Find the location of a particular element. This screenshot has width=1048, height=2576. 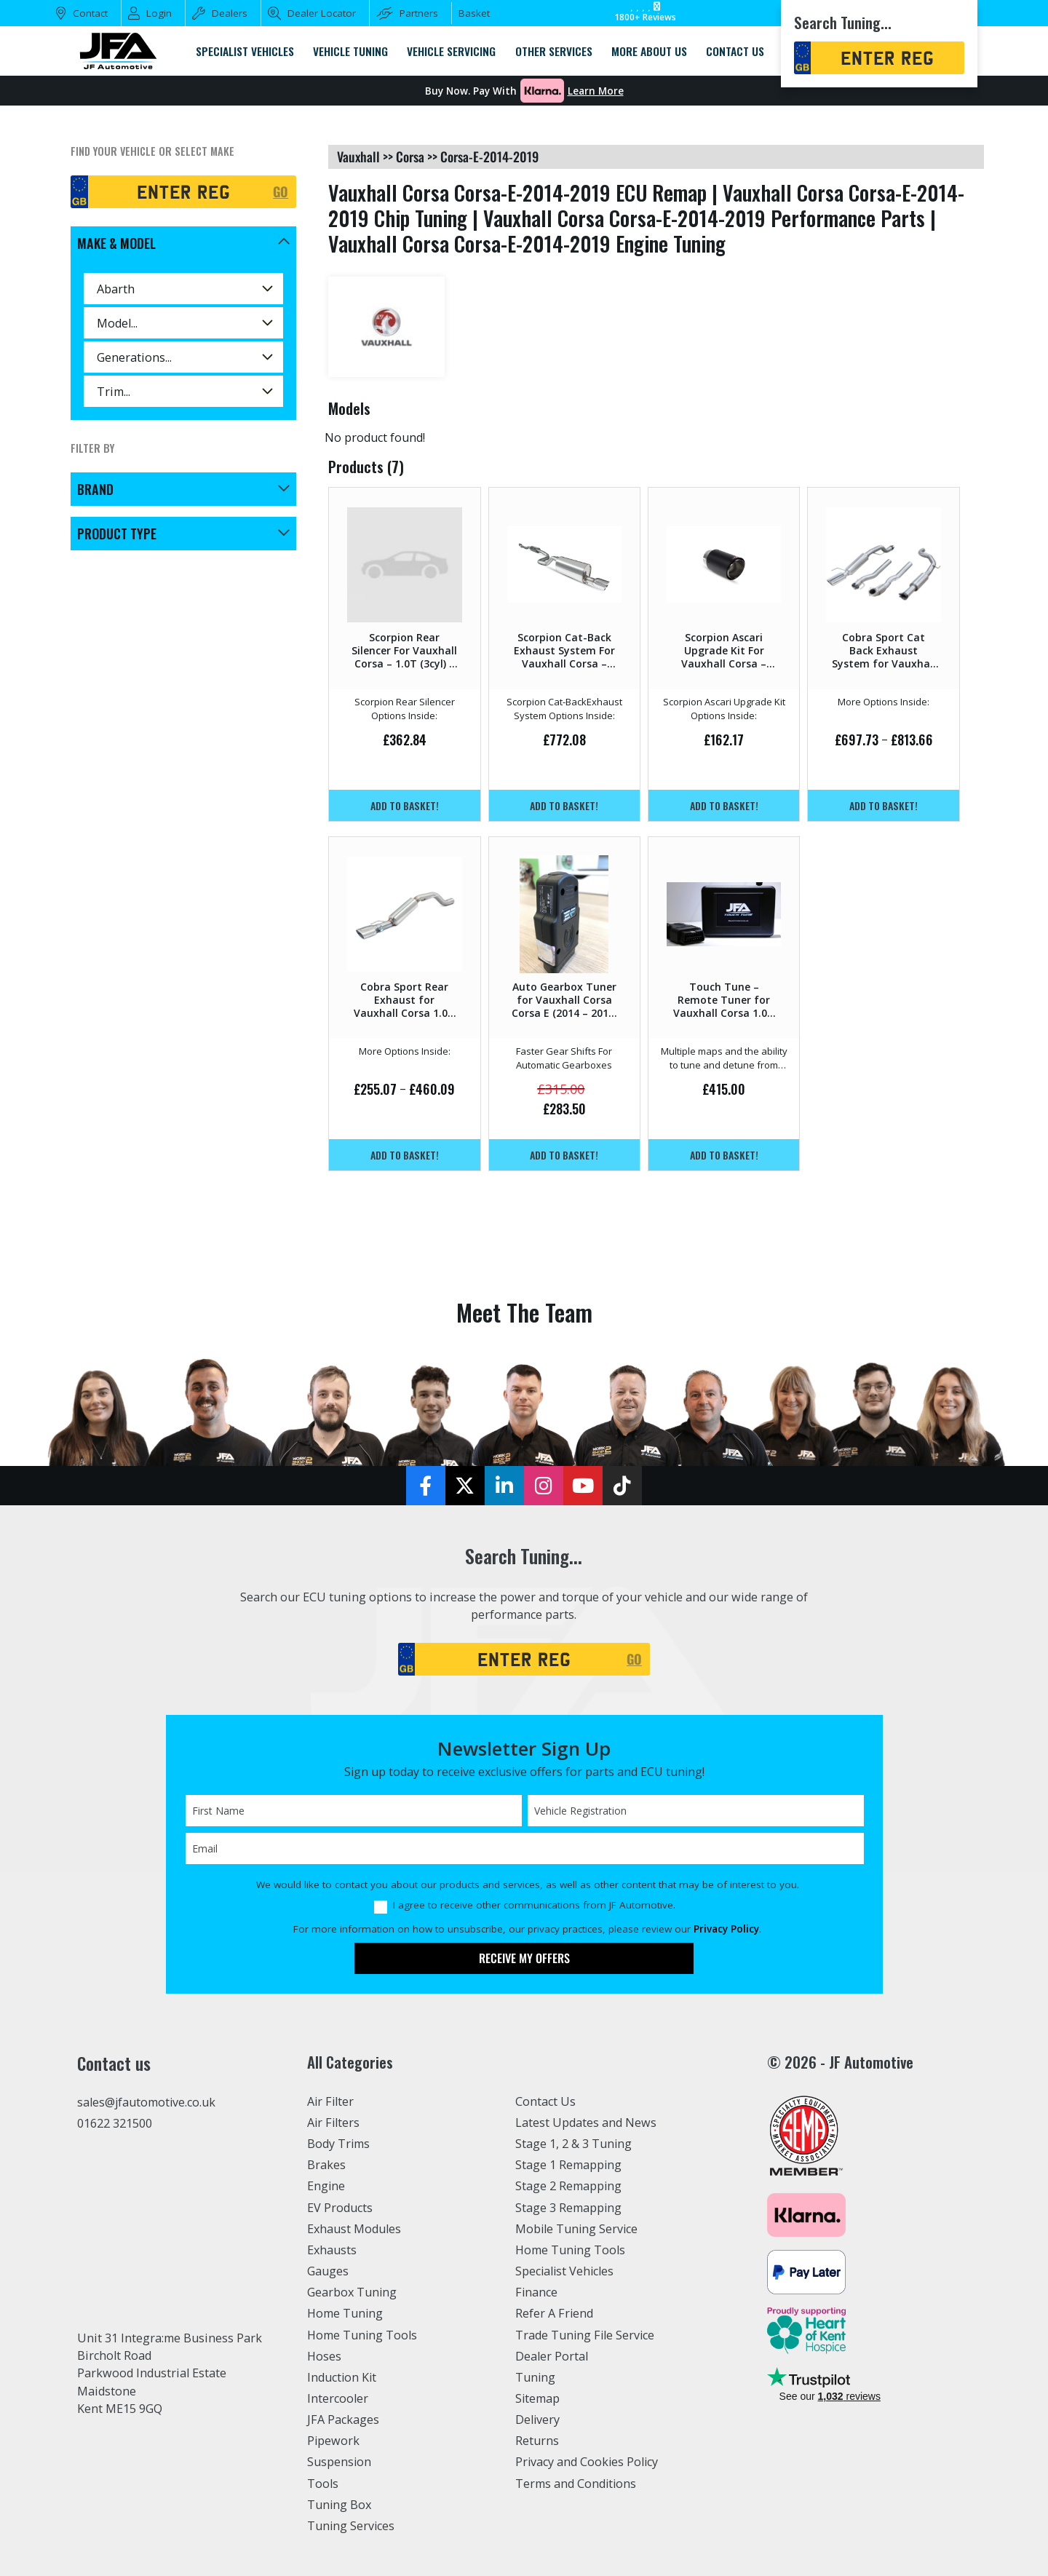

Air Filters is located at coordinates (334, 2123).